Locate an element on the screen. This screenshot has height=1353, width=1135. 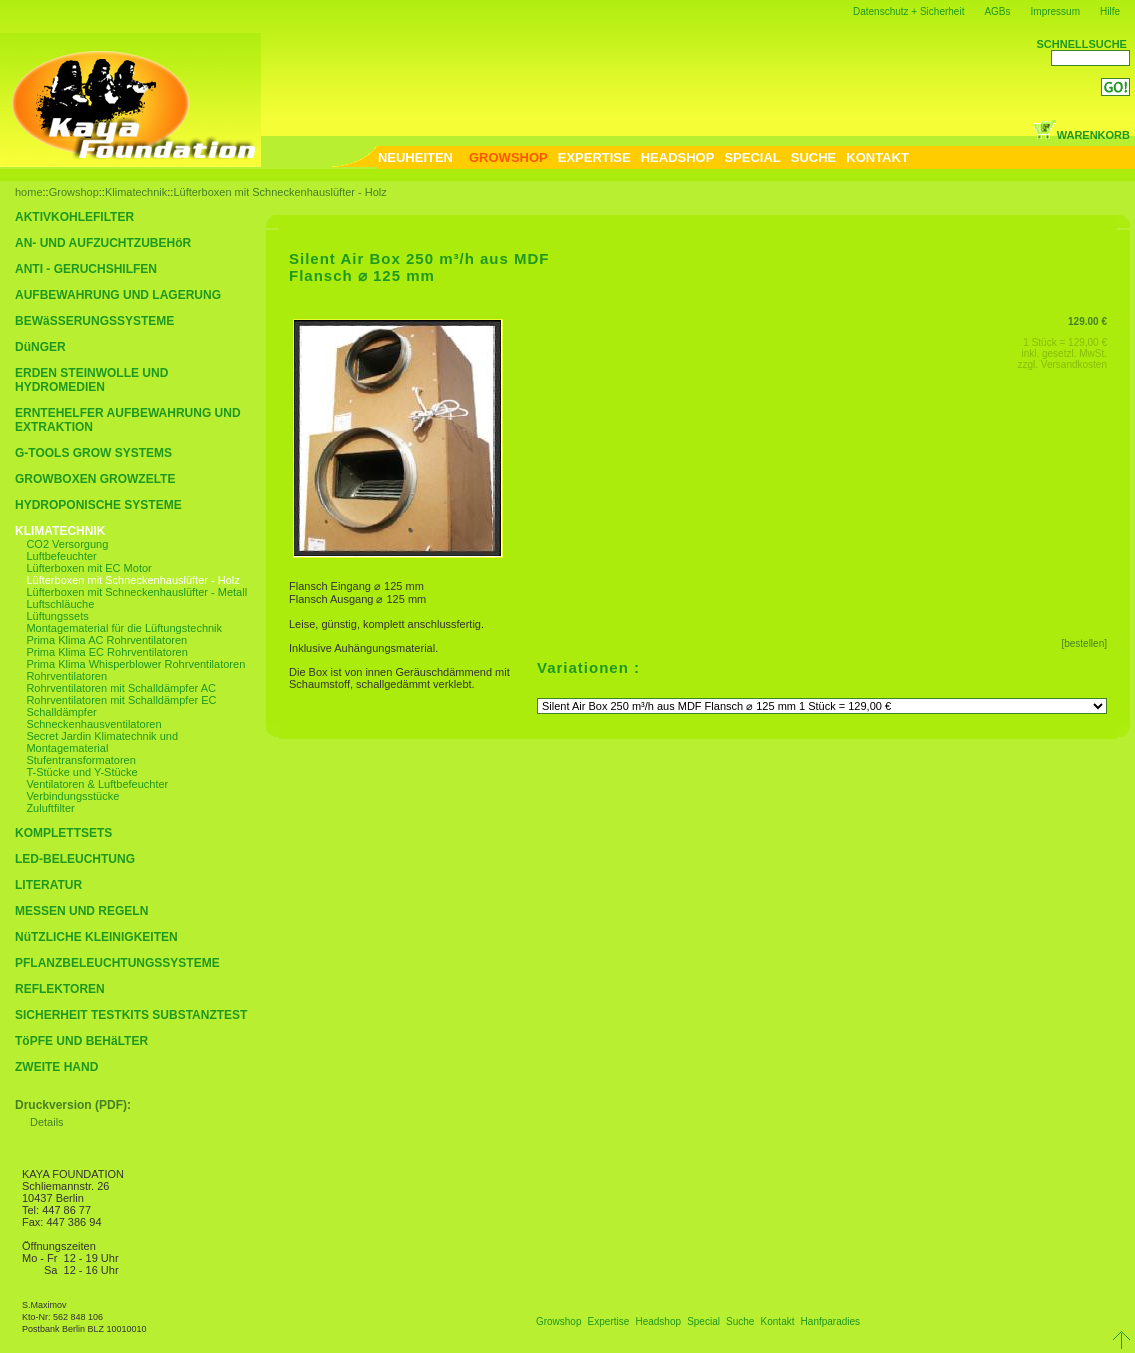
BEWäSSERUNGSSYSTEME is located at coordinates (94, 321).